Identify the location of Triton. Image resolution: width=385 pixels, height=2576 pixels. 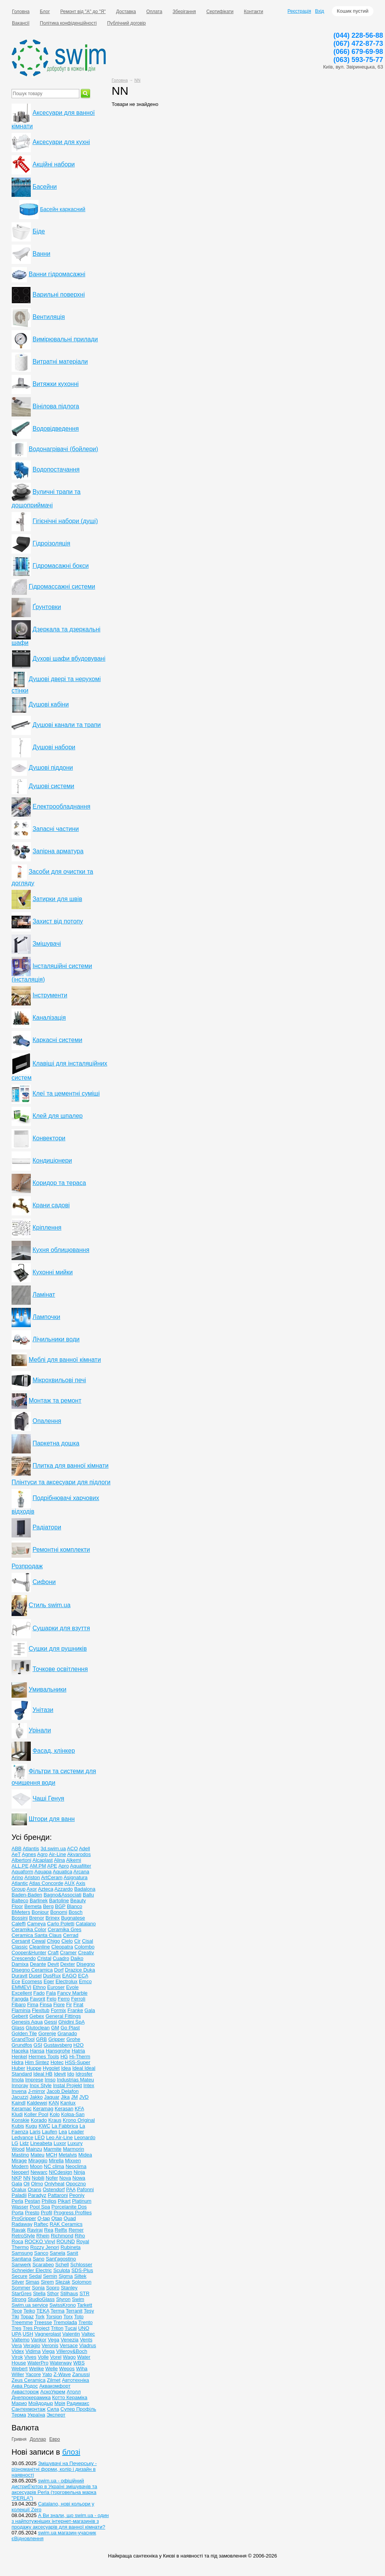
(57, 2328).